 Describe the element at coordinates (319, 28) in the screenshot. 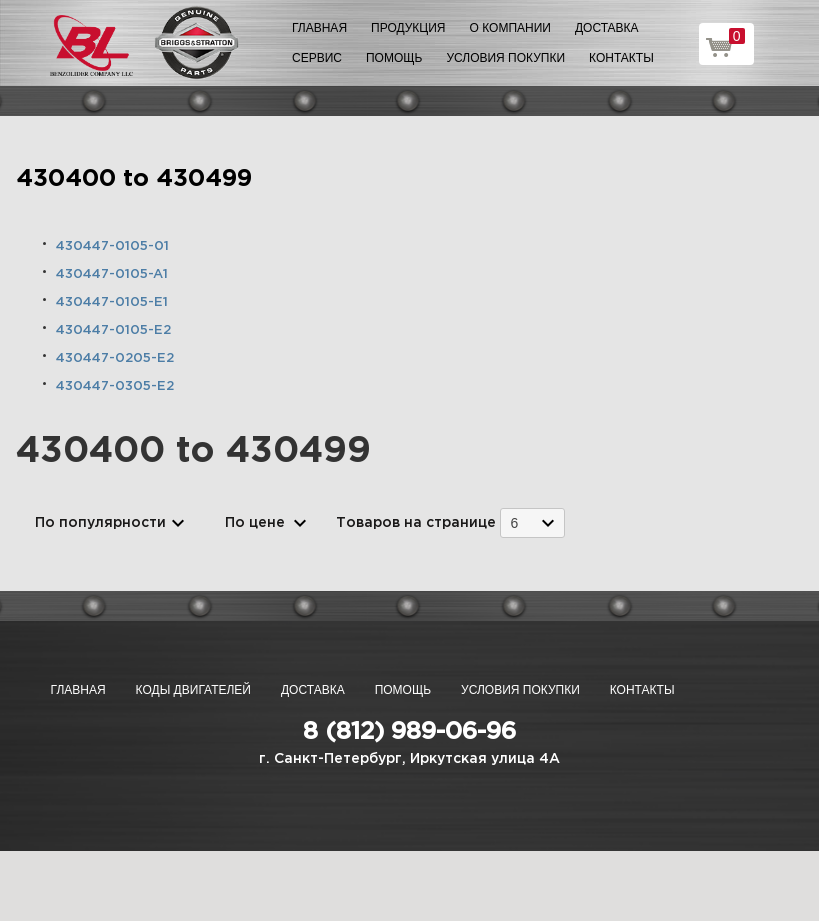

I see `Главная` at that location.